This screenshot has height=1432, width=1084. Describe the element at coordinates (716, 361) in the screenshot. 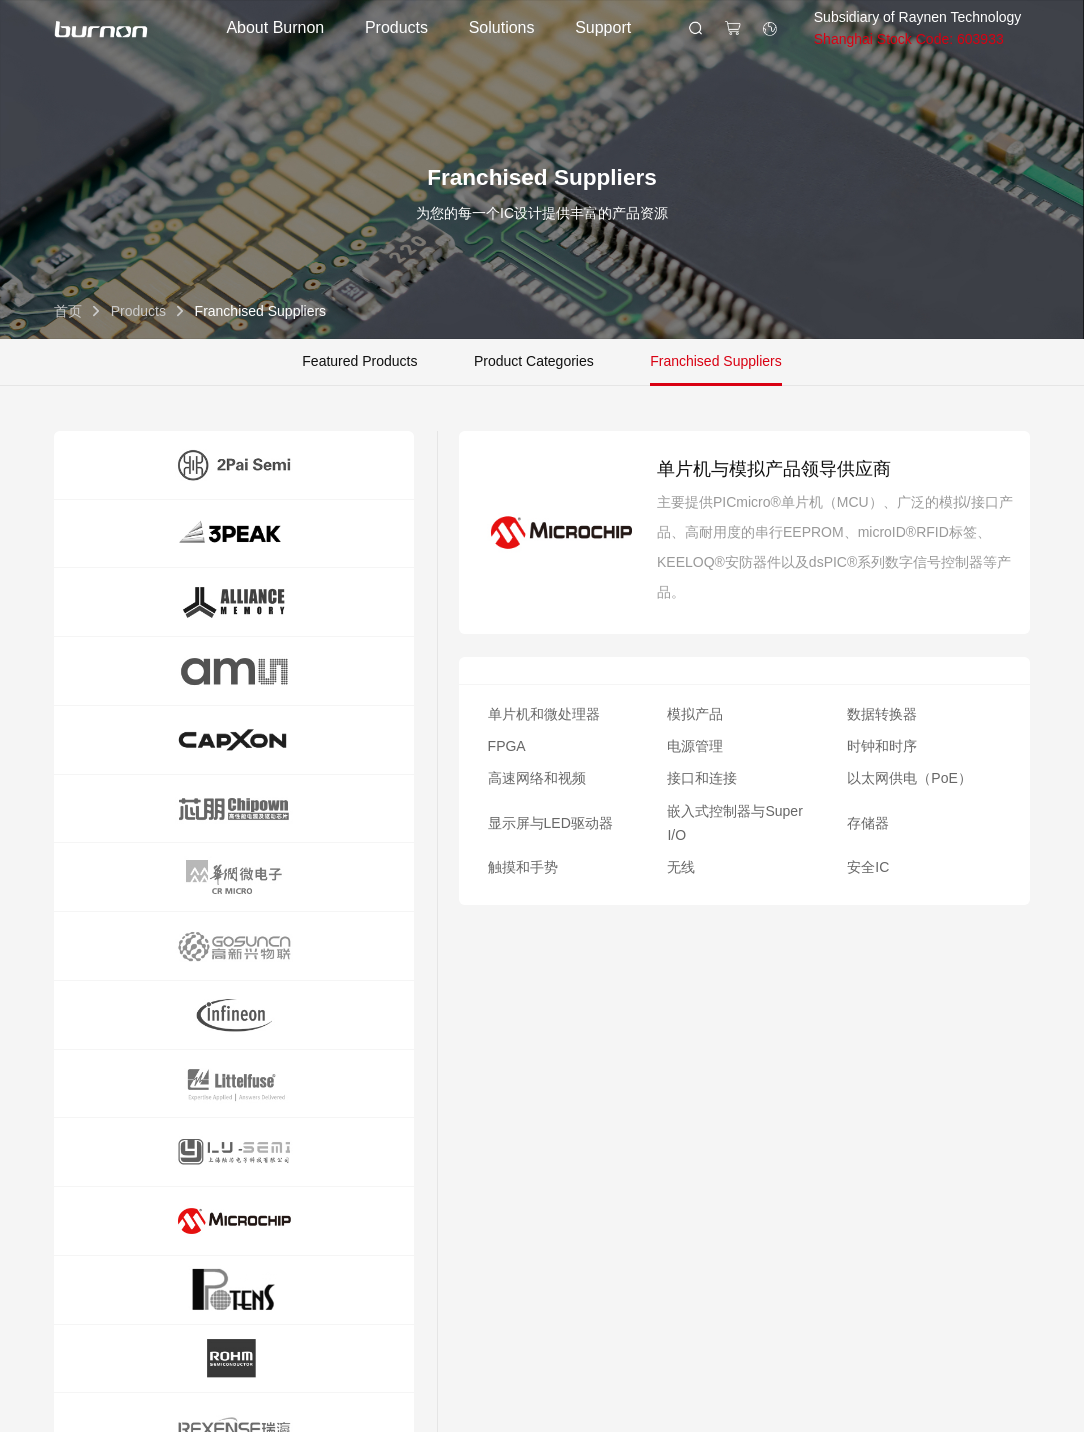

I see `Franchised Suppliers` at that location.